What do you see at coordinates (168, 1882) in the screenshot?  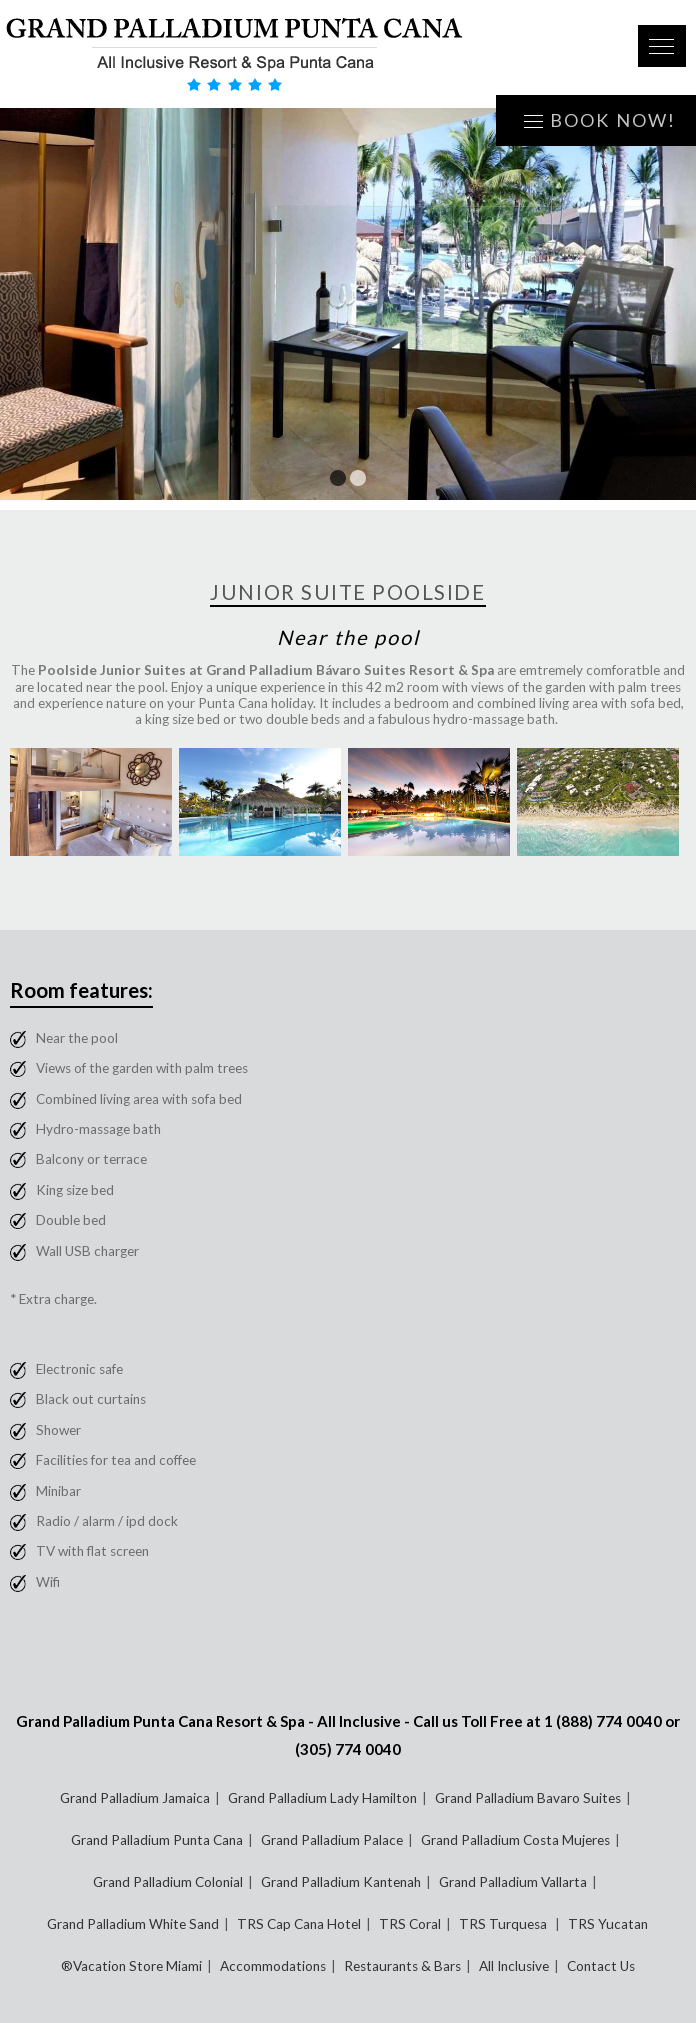 I see `Grand Palladium Colonial` at bounding box center [168, 1882].